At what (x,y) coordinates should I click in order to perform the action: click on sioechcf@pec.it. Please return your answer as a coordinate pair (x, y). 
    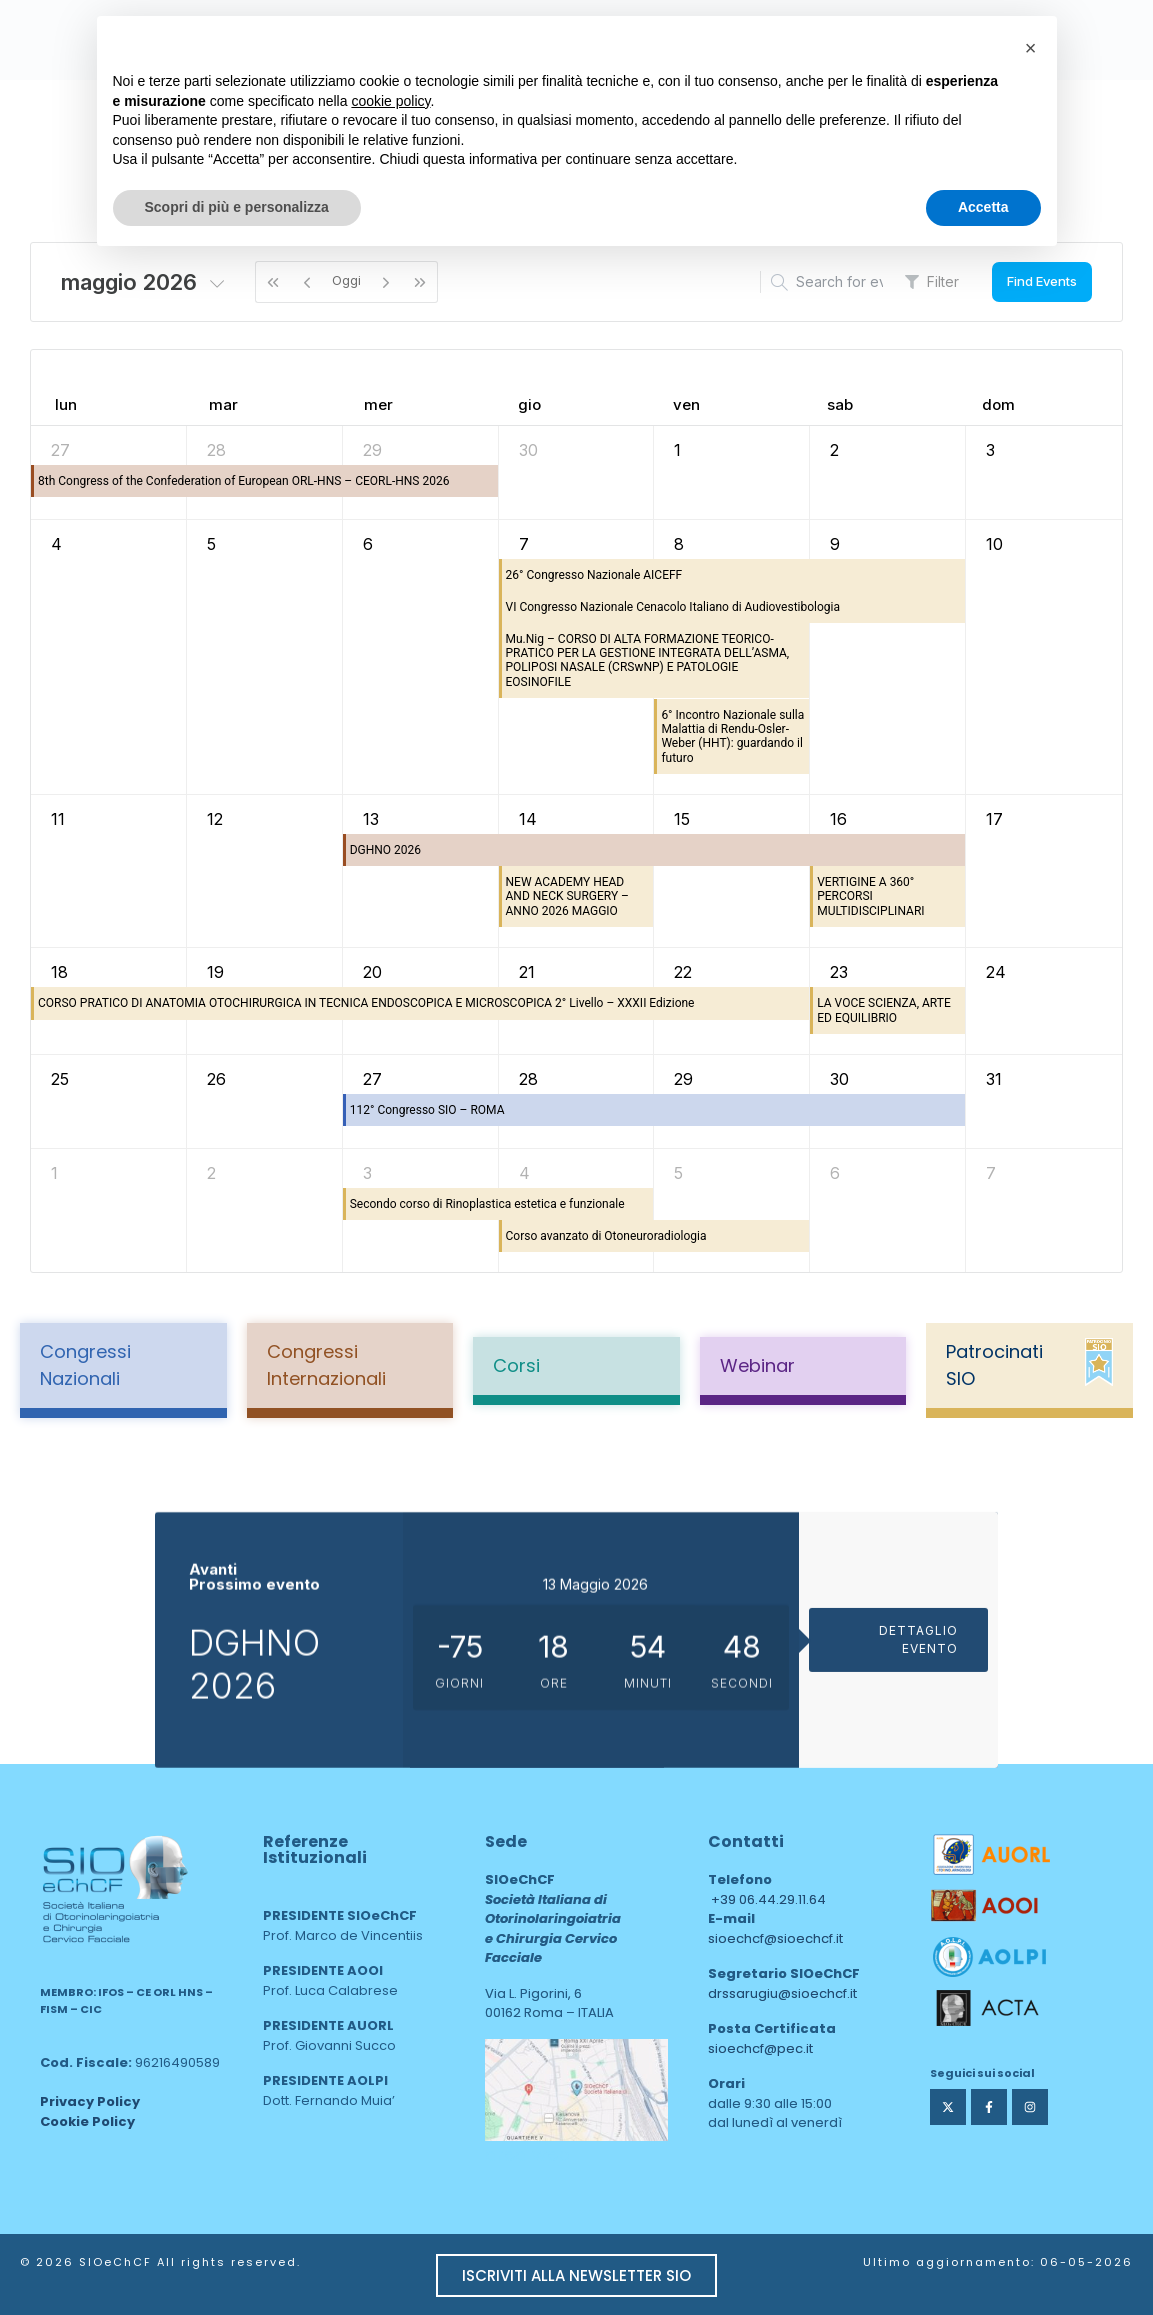
    Looking at the image, I should click on (760, 2048).